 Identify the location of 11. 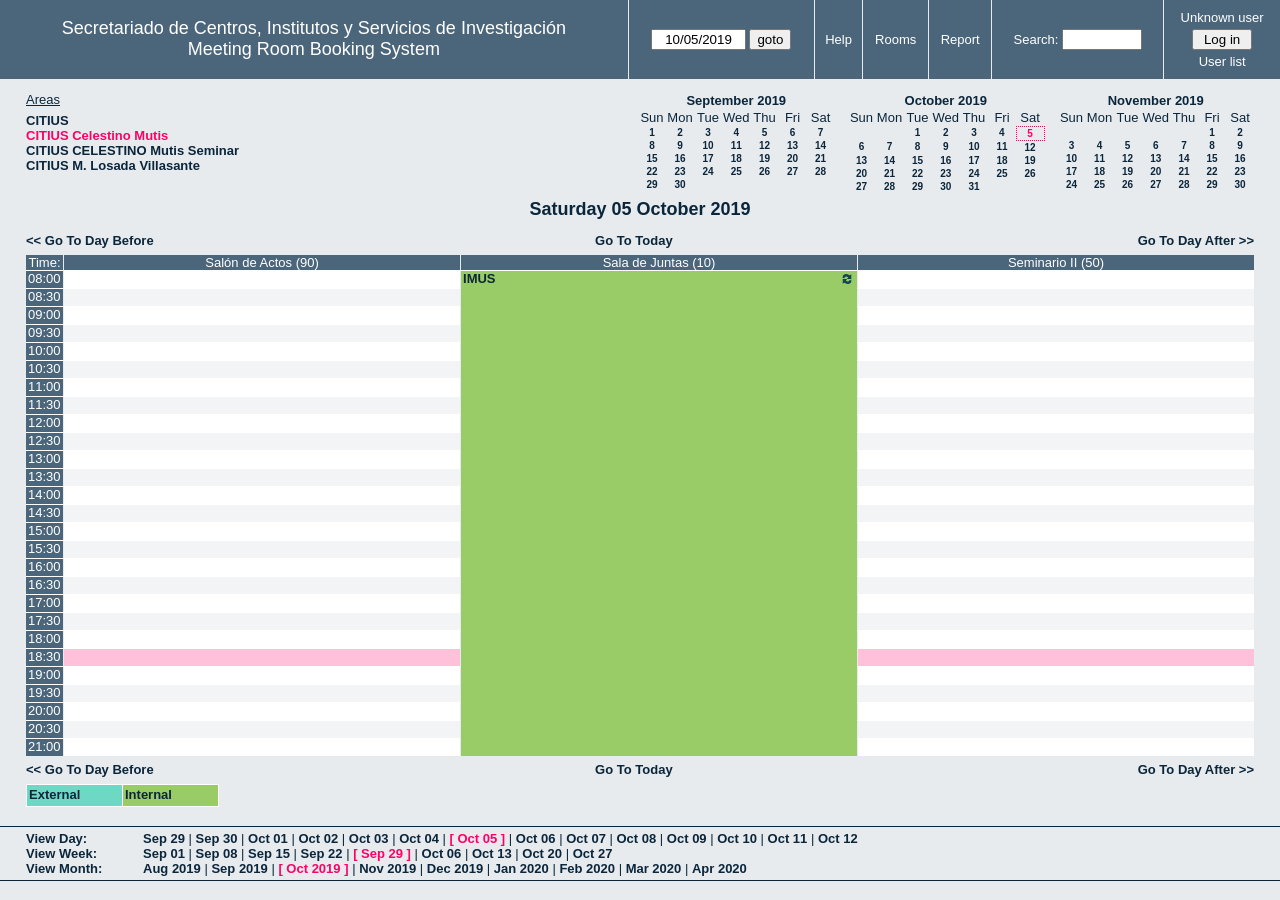
(736, 145).